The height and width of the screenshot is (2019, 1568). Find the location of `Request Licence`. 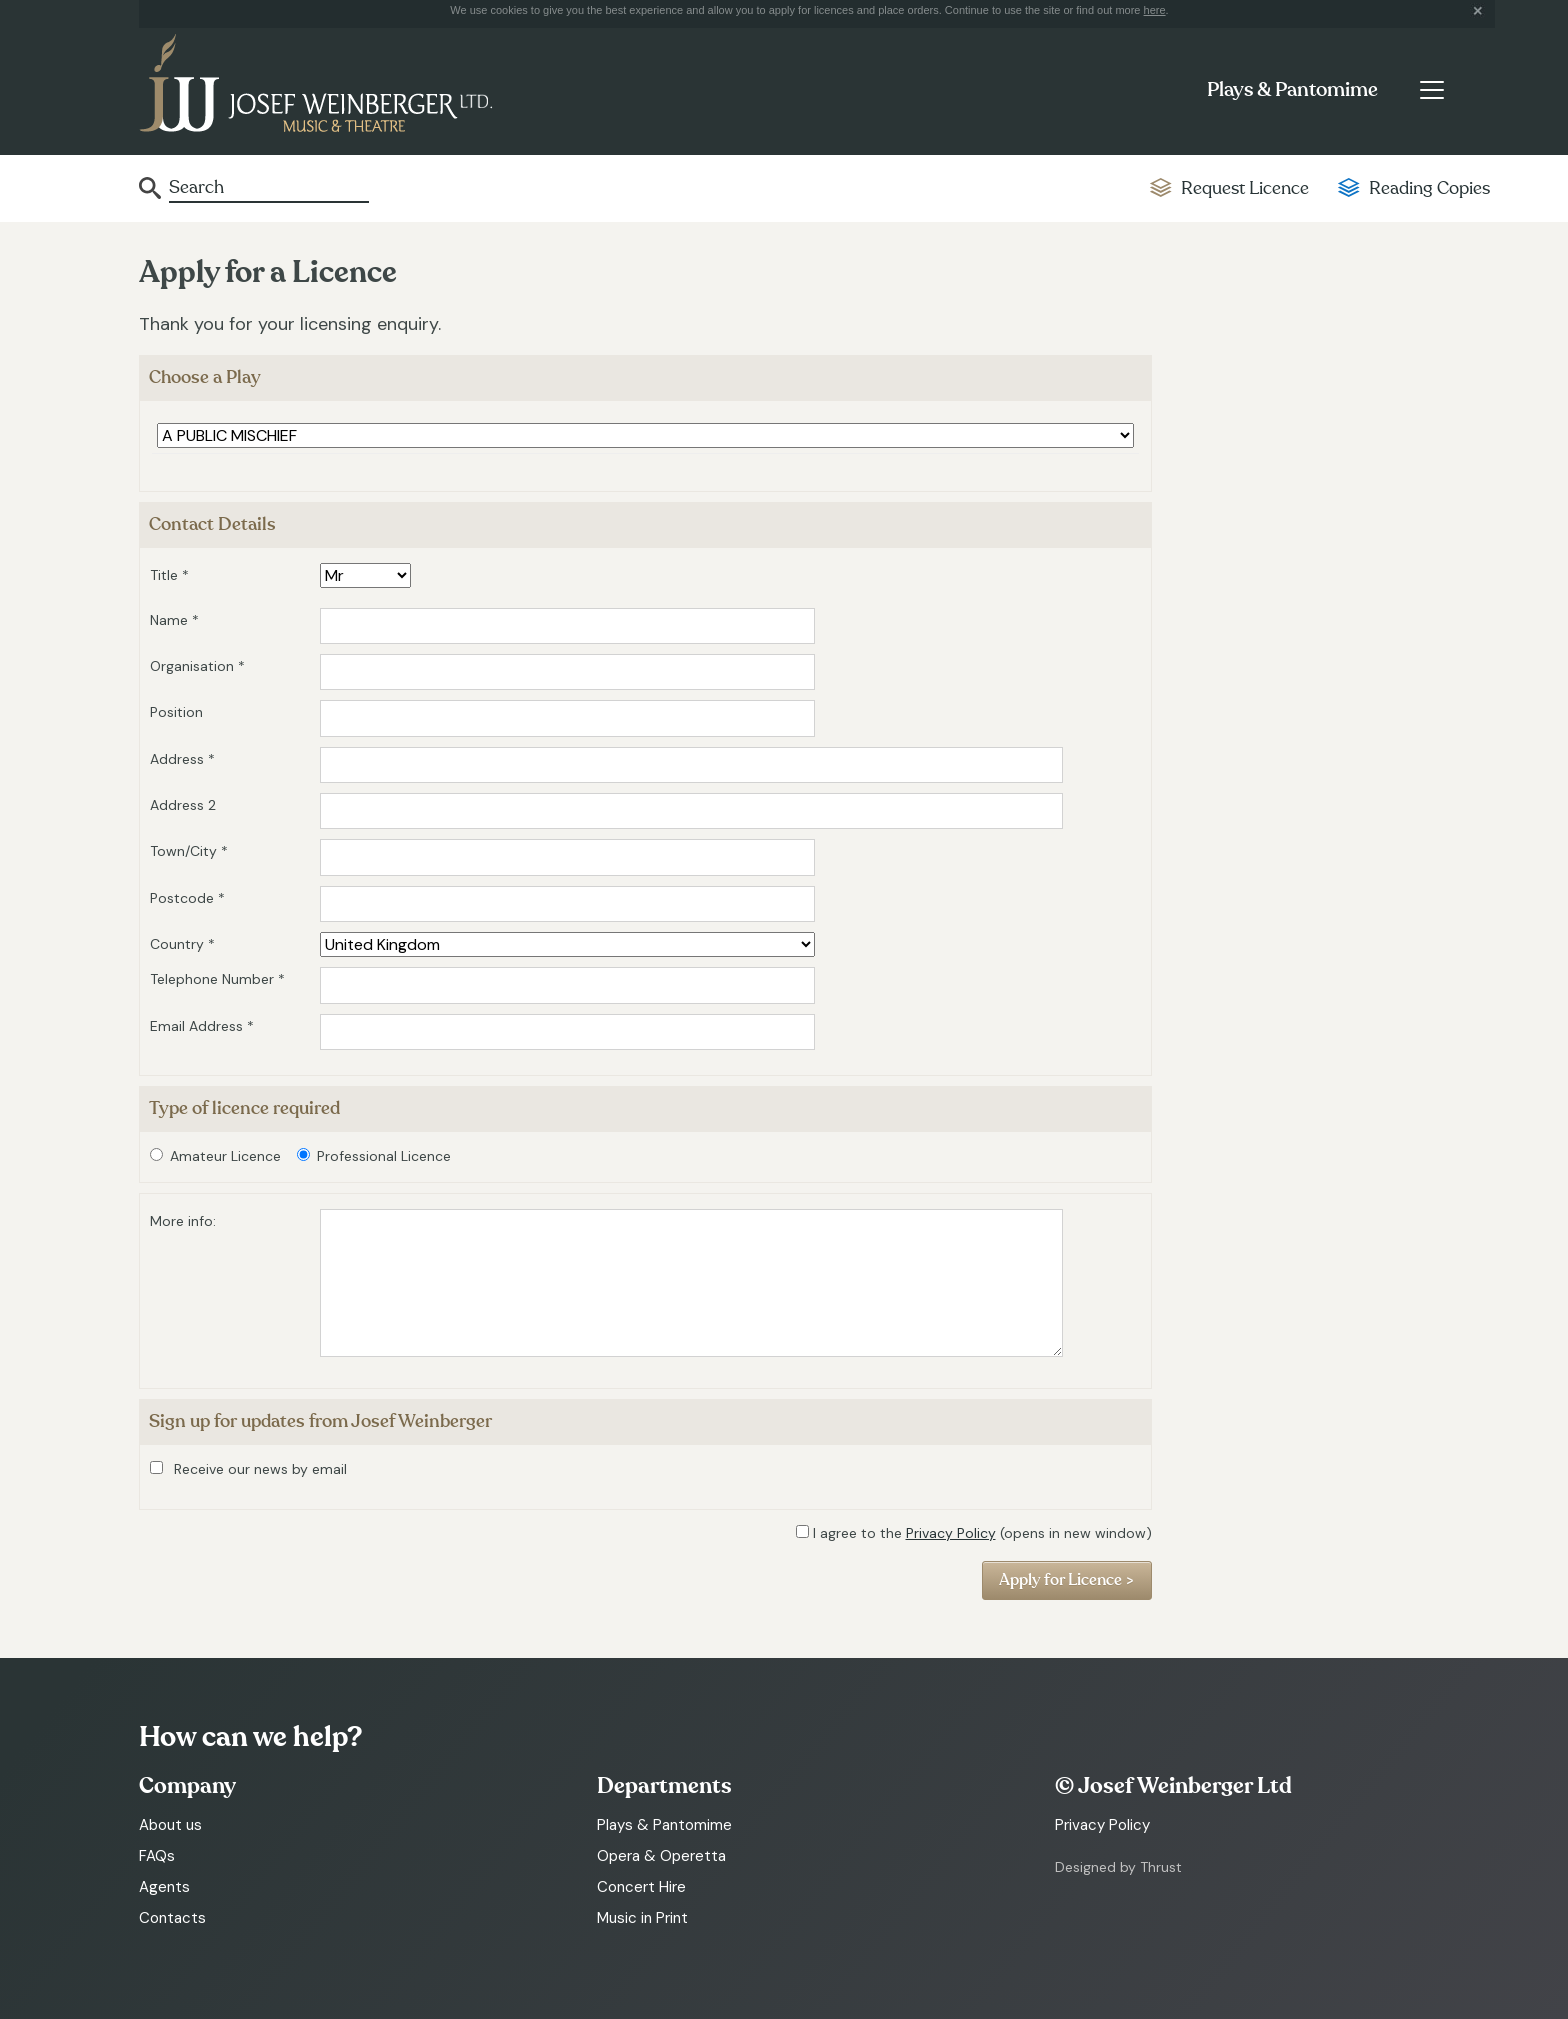

Request Licence is located at coordinates (1245, 188).